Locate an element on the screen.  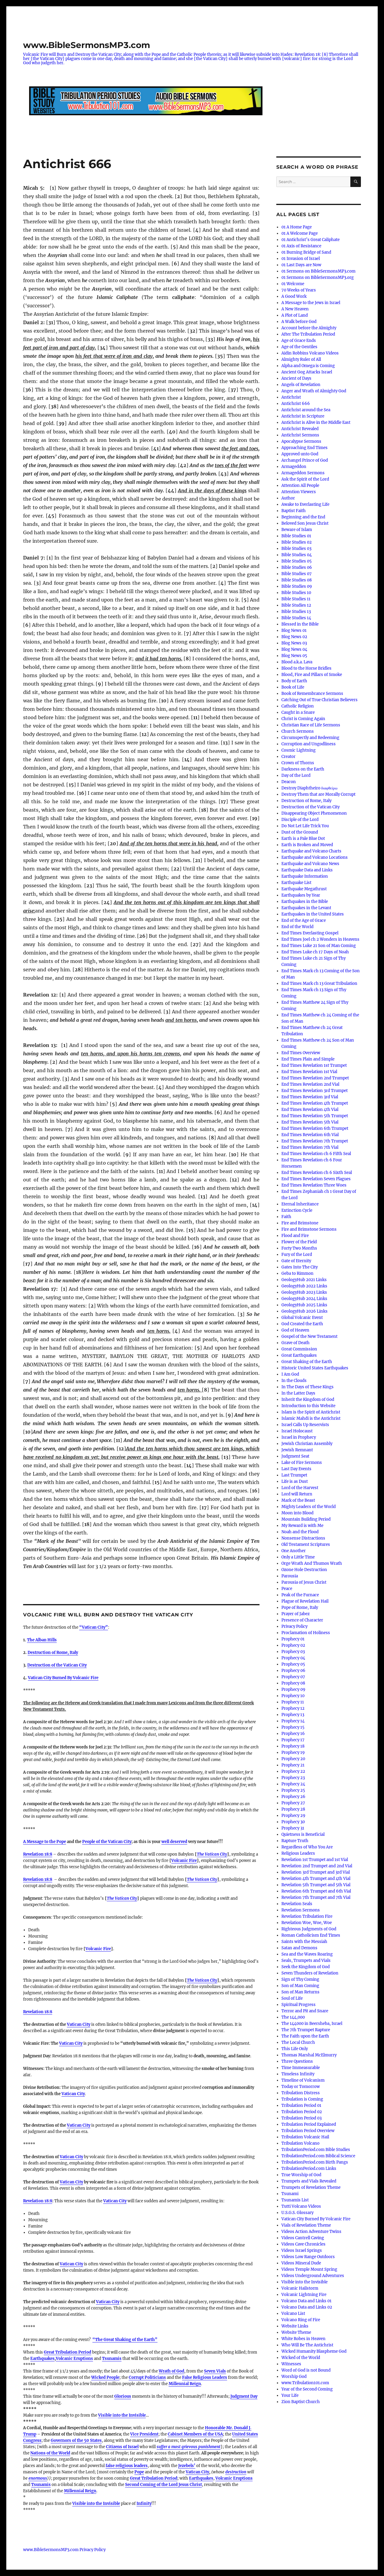
“Vatican City” is located at coordinates (93, 1627).